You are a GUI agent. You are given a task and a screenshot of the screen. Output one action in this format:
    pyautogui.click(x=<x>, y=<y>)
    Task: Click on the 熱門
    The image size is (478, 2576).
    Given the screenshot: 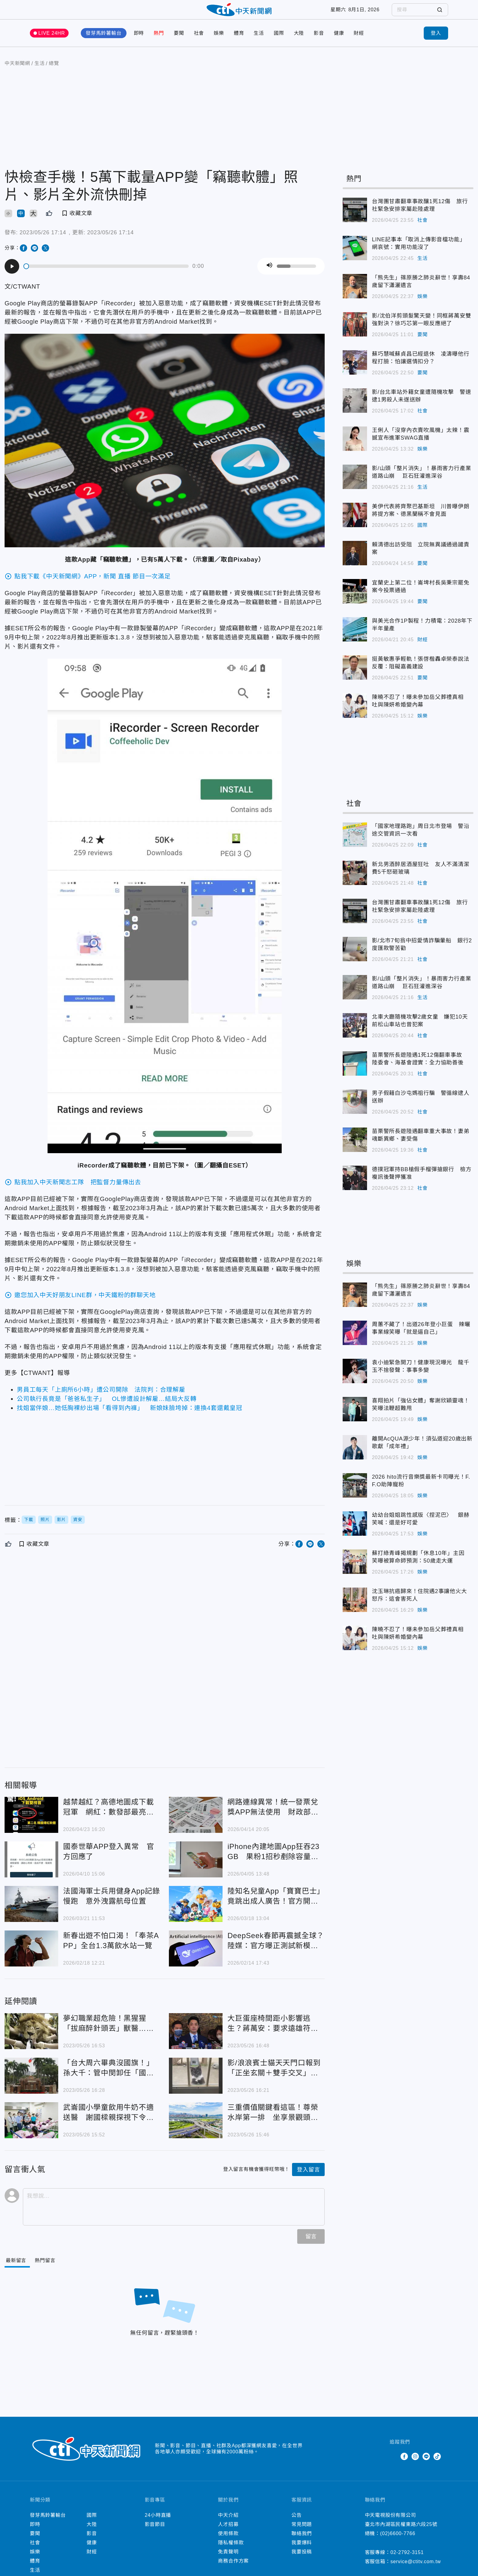 What is the action you would take?
    pyautogui.click(x=159, y=41)
    